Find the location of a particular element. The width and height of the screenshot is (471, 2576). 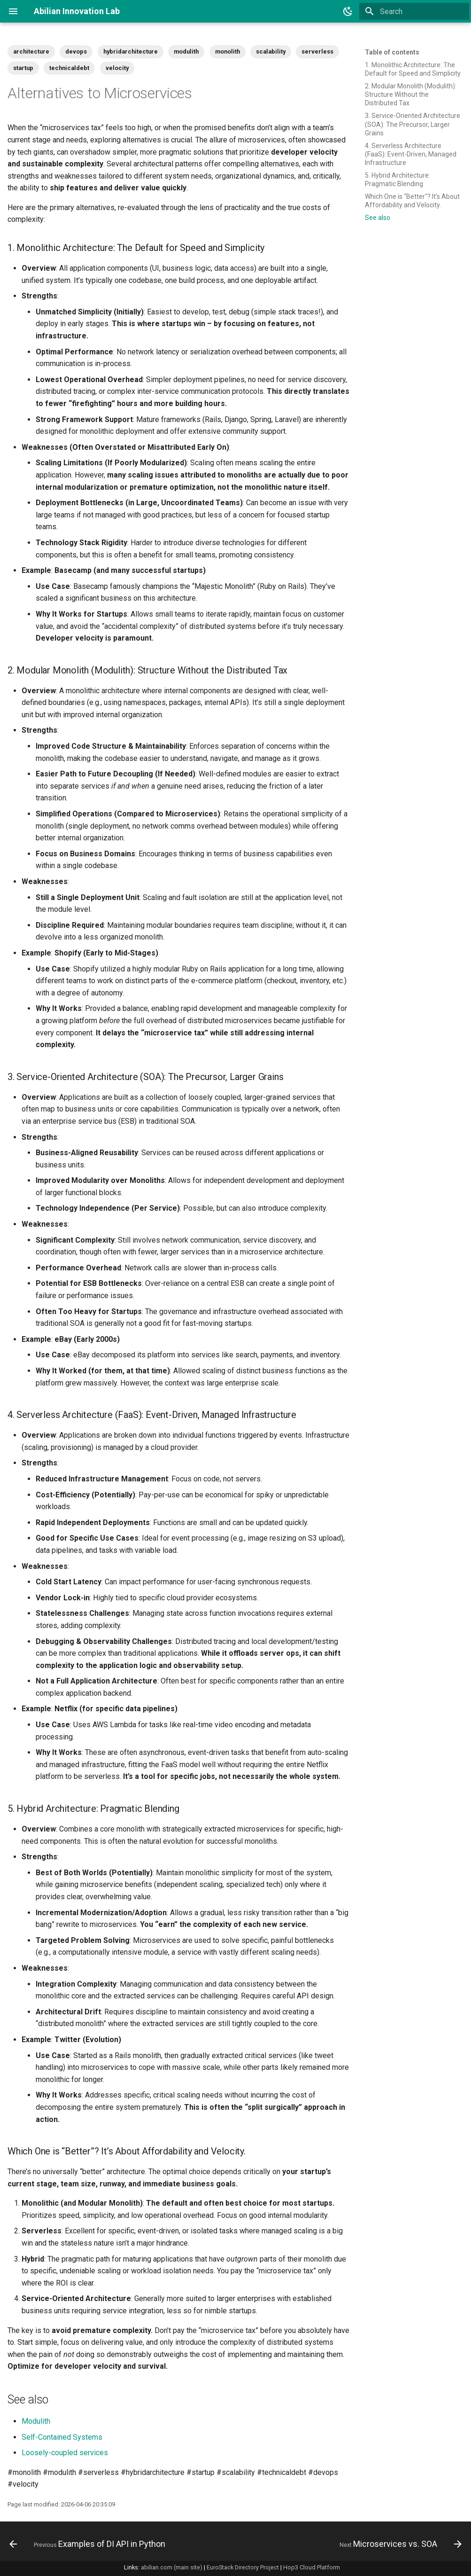

serverless is located at coordinates (317, 51).